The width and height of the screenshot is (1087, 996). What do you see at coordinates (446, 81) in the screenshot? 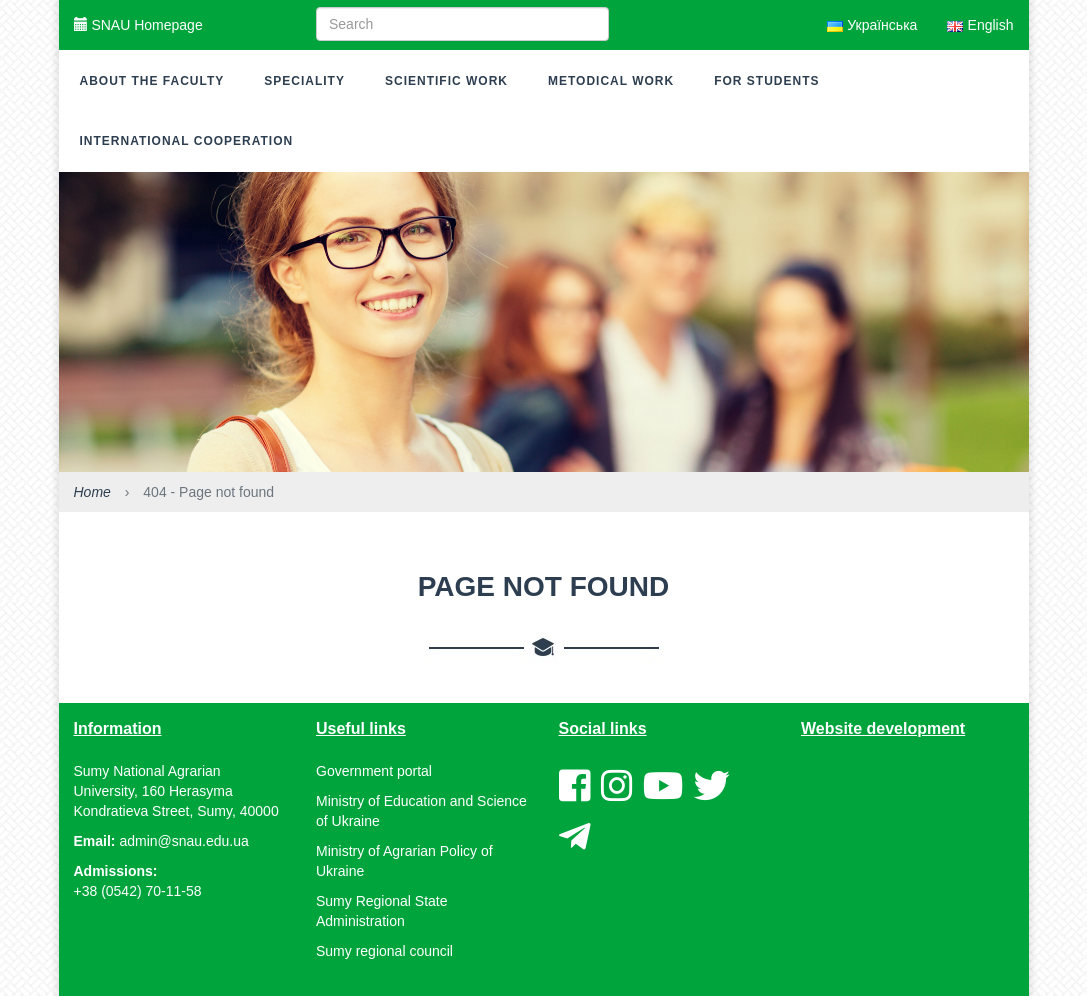
I see `Scientific work` at bounding box center [446, 81].